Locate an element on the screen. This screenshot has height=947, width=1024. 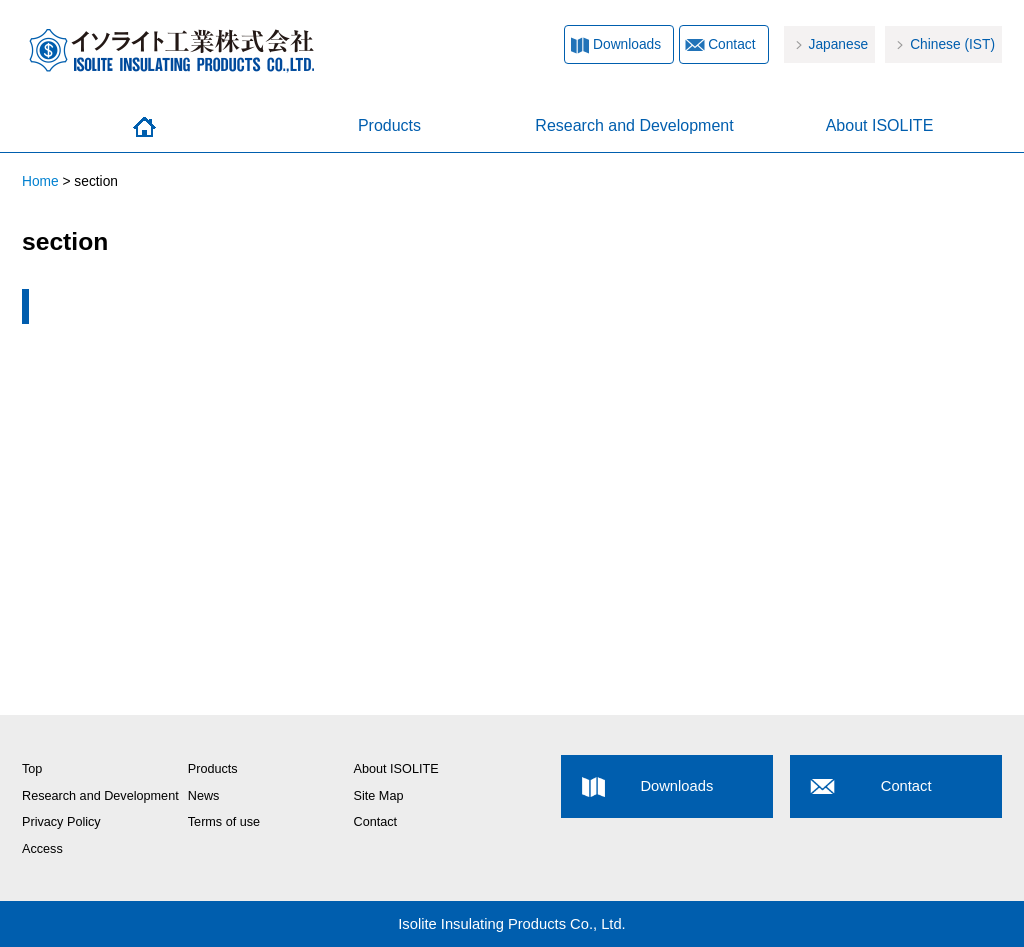
Downloads is located at coordinates (627, 44).